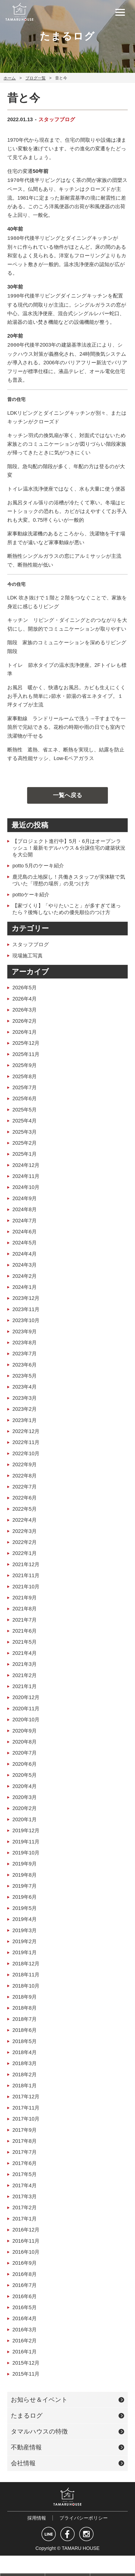  I want to click on 2017年12月, so click(25, 2095).